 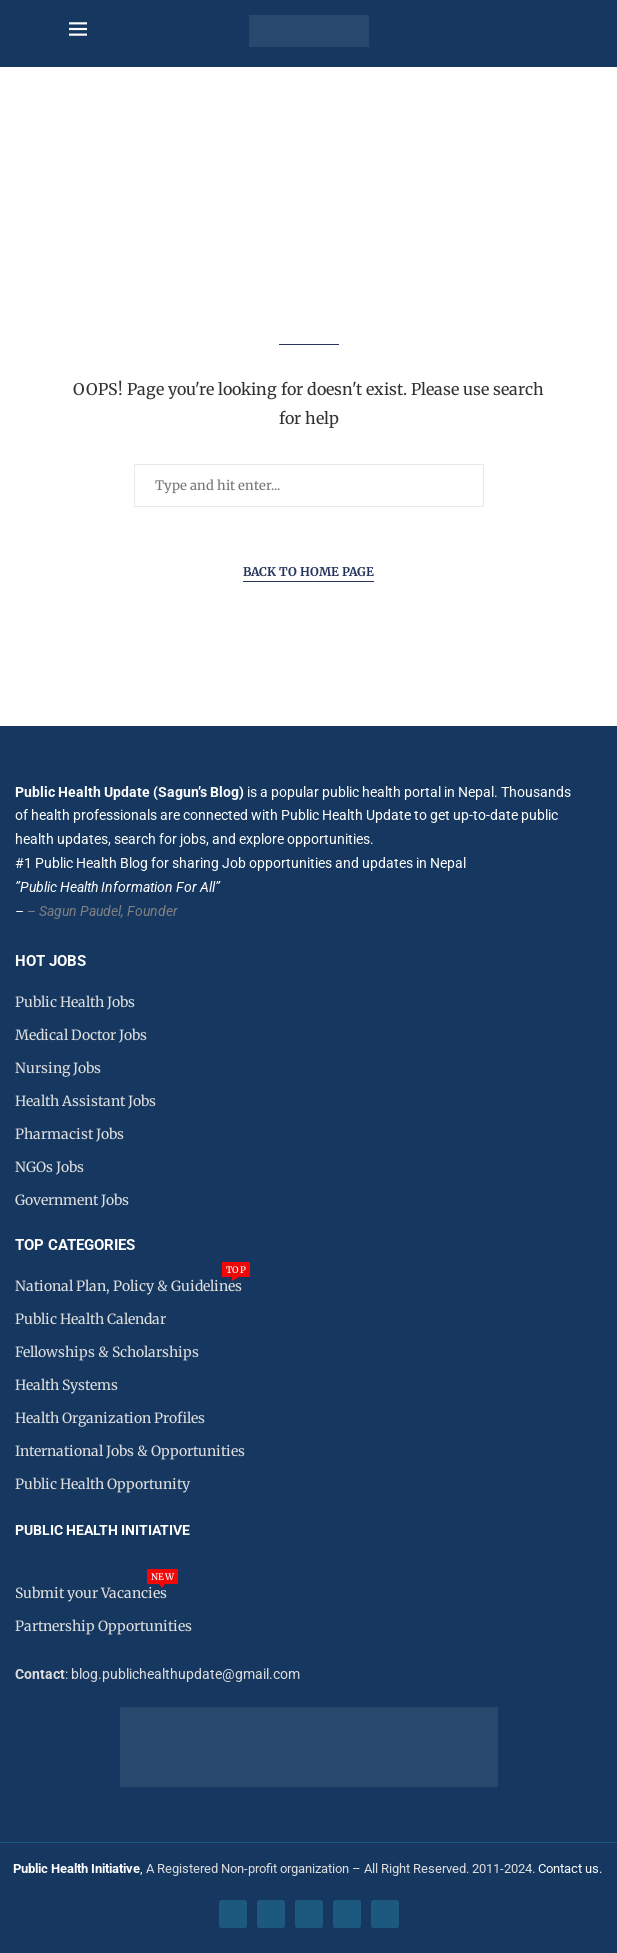 I want to click on Government Jobs, so click(x=72, y=1200).